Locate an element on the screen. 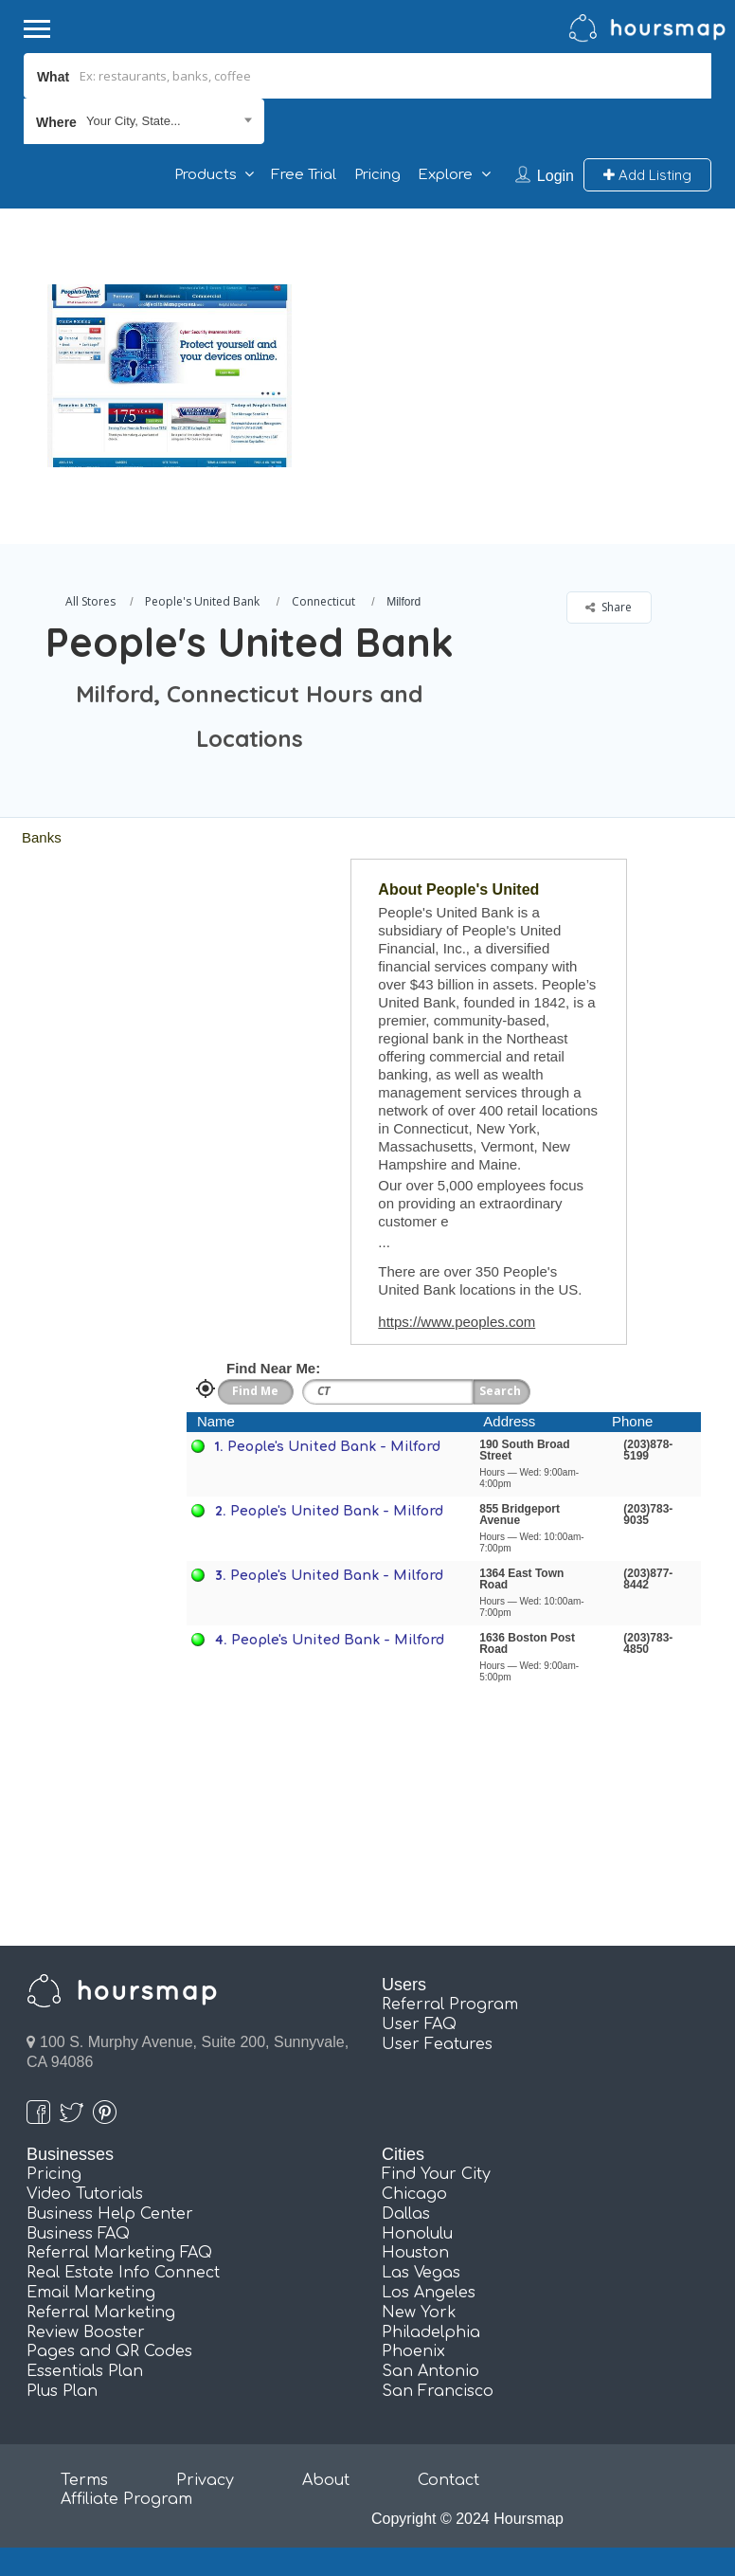 This screenshot has width=735, height=2576. Chicago is located at coordinates (414, 2194).